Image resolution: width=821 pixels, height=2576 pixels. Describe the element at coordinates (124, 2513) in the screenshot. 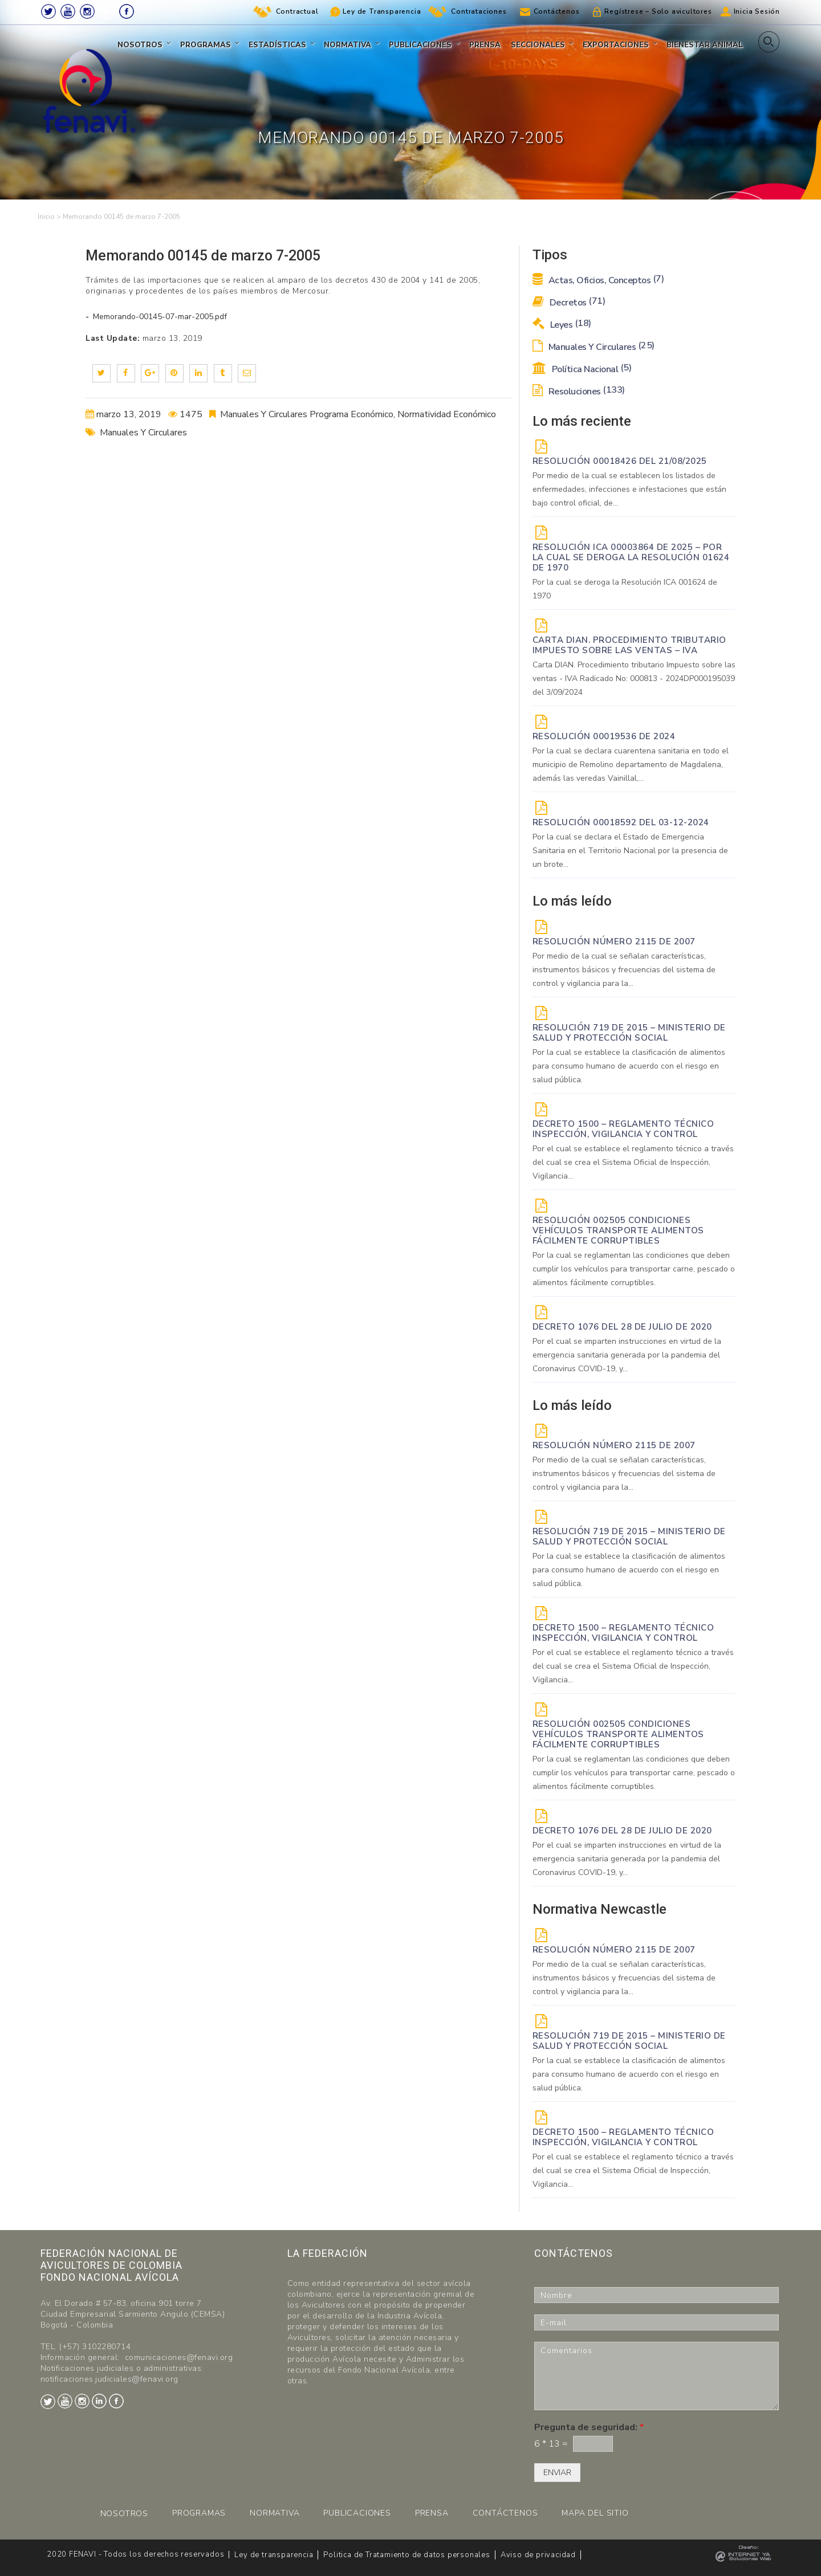

I see `NOSOTROS` at that location.